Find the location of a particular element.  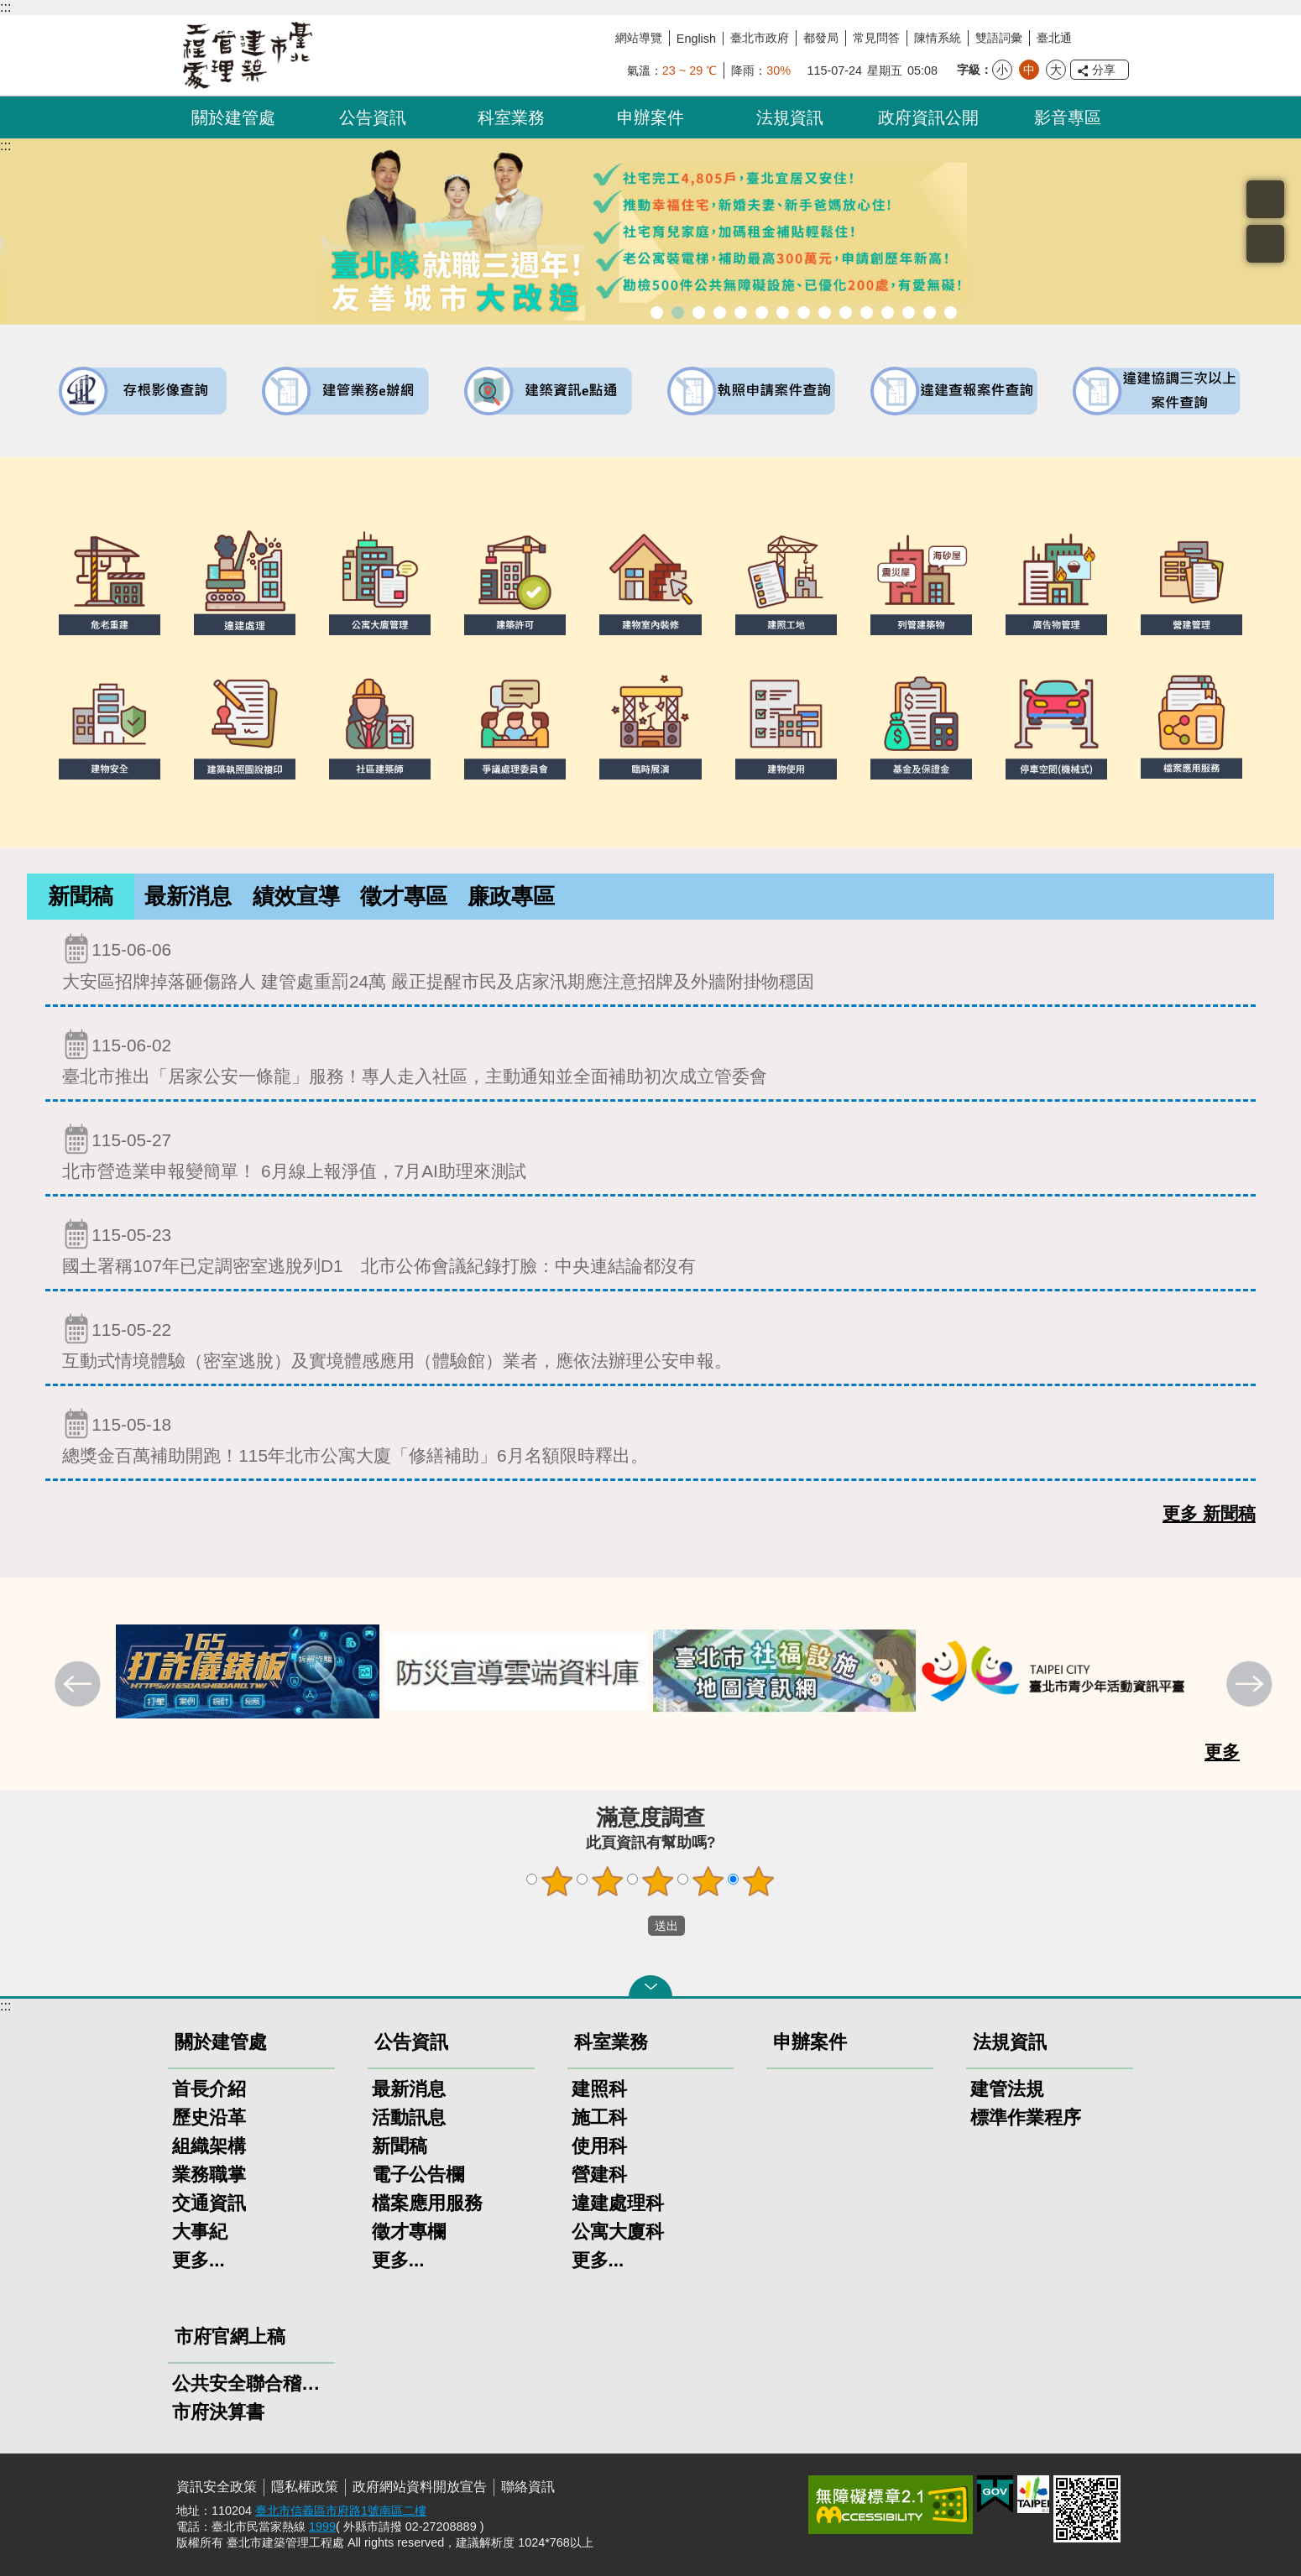

隱私權政策 is located at coordinates (304, 2487).